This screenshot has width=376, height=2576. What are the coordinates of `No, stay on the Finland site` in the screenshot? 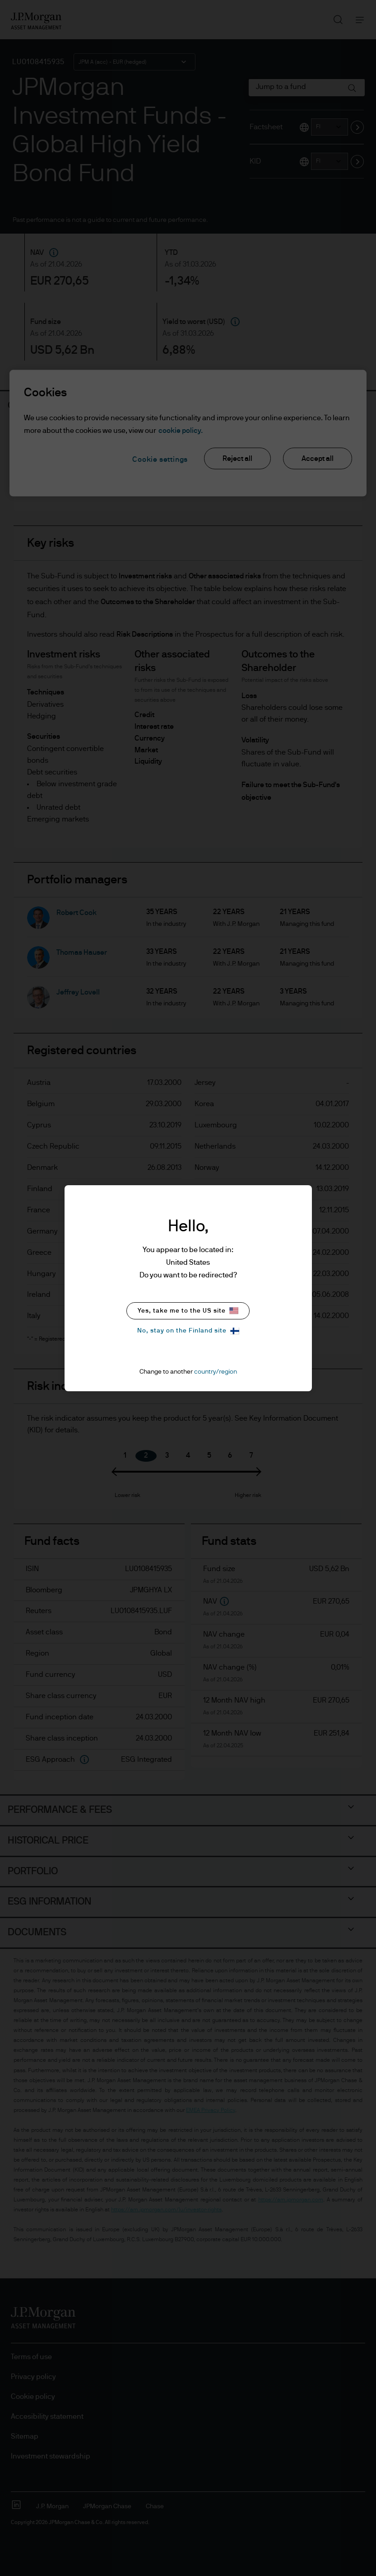 It's located at (188, 1331).